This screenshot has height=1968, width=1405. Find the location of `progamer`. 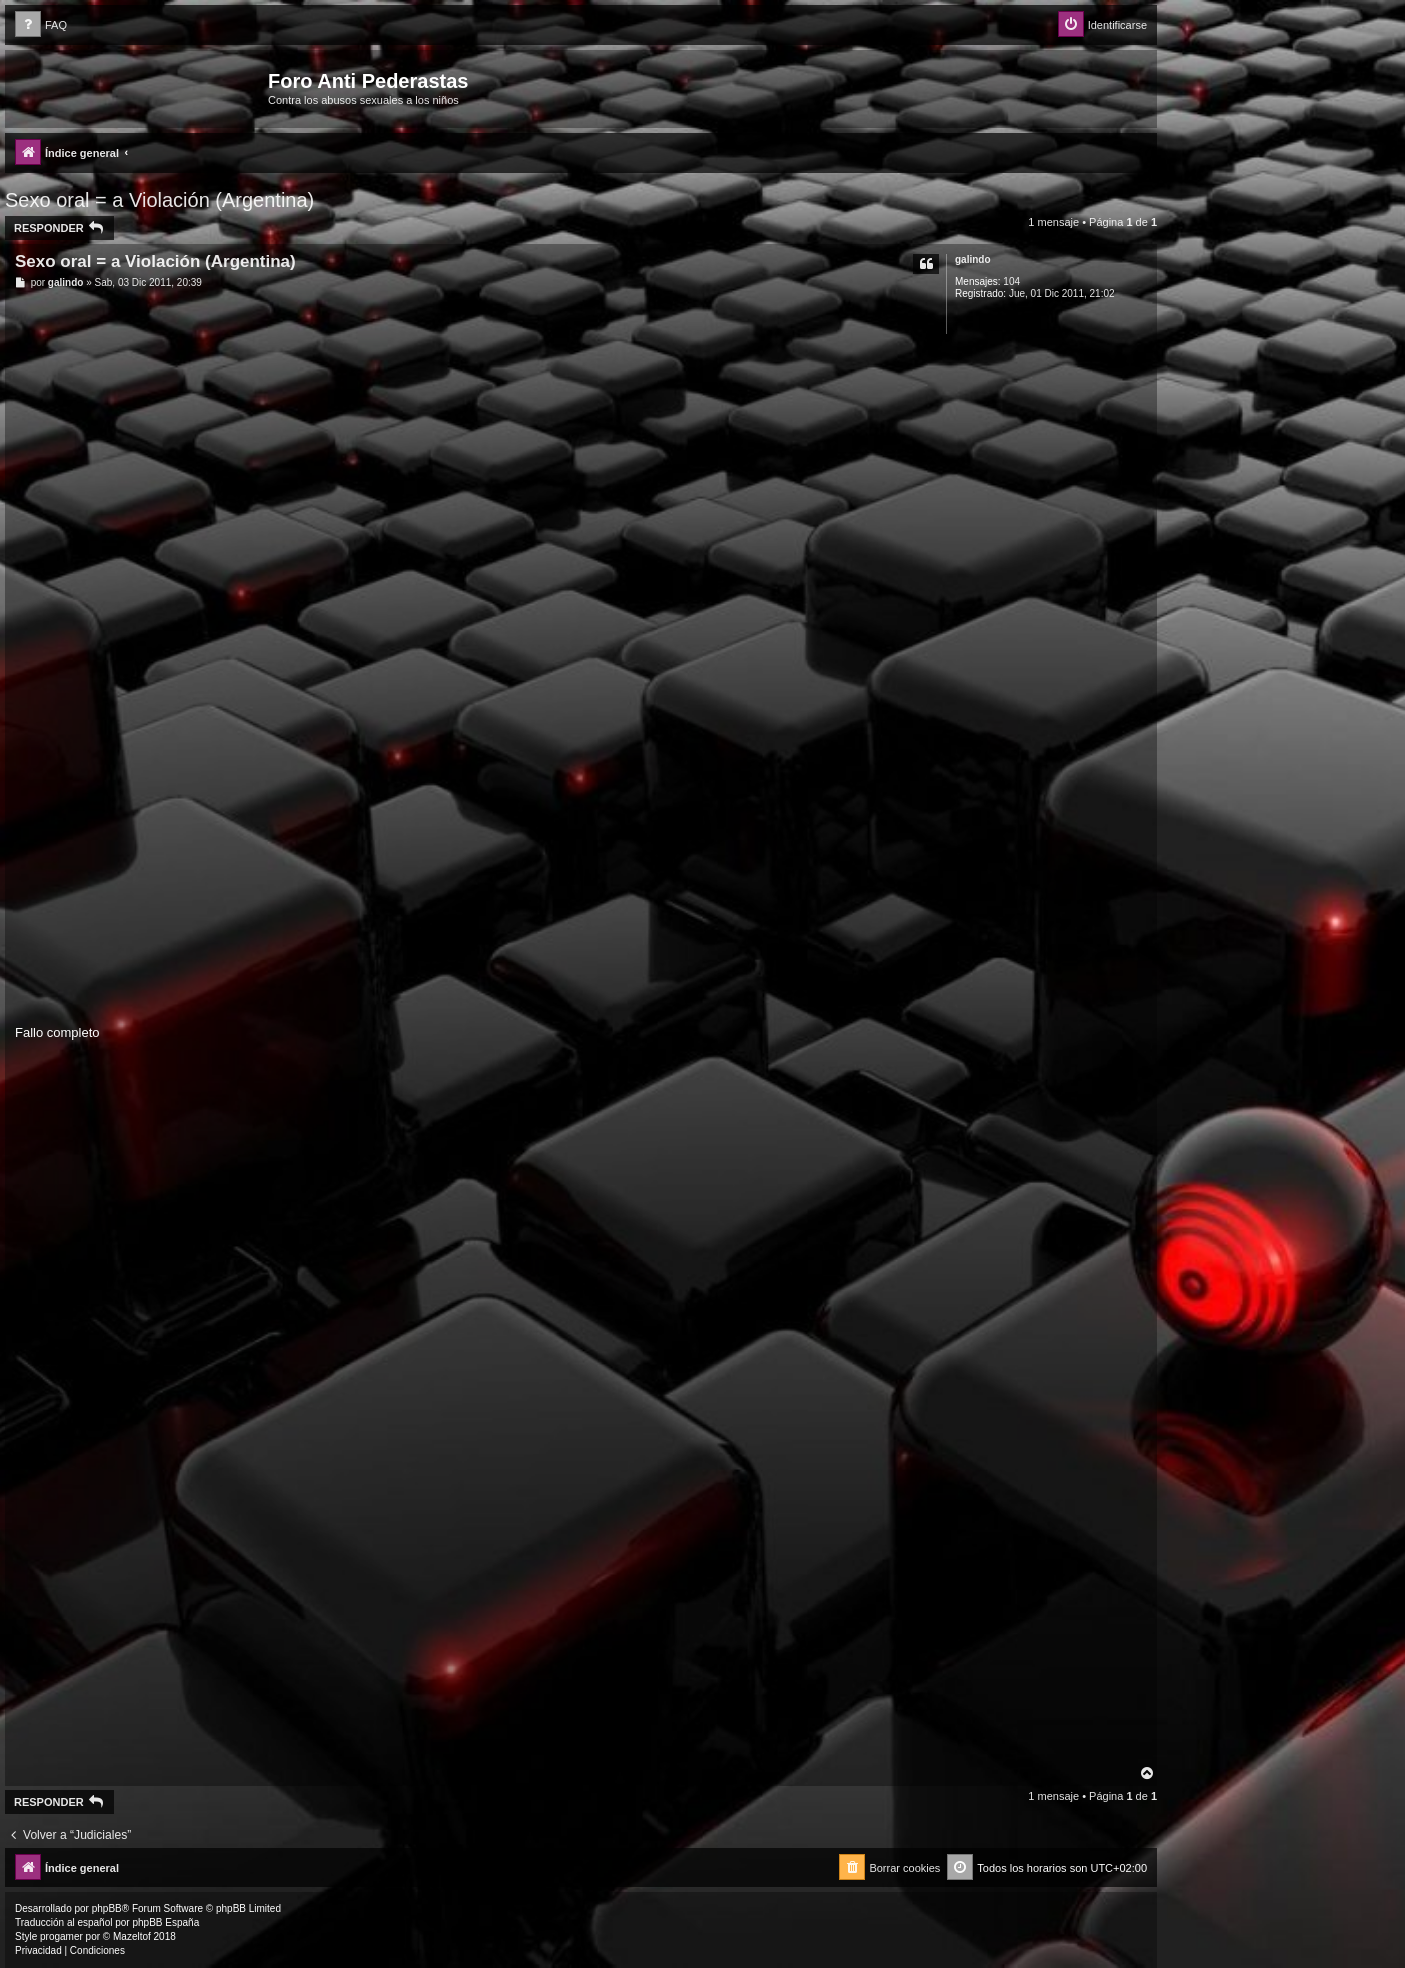

progamer is located at coordinates (61, 1936).